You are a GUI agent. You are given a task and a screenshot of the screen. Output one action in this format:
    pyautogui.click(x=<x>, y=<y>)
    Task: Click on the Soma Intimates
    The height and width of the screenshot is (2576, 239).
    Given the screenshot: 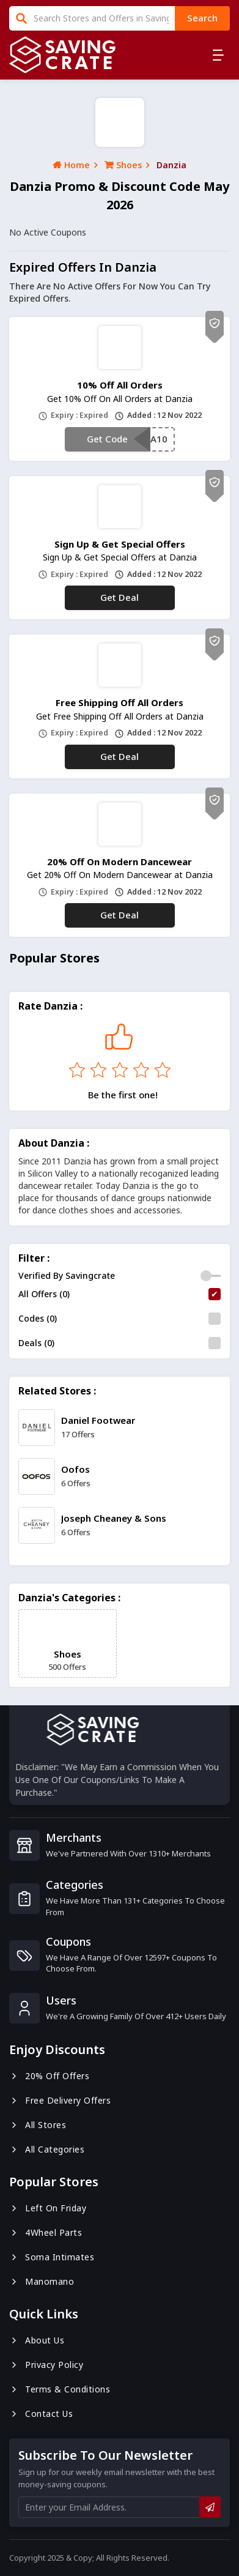 What is the action you would take?
    pyautogui.click(x=51, y=2257)
    